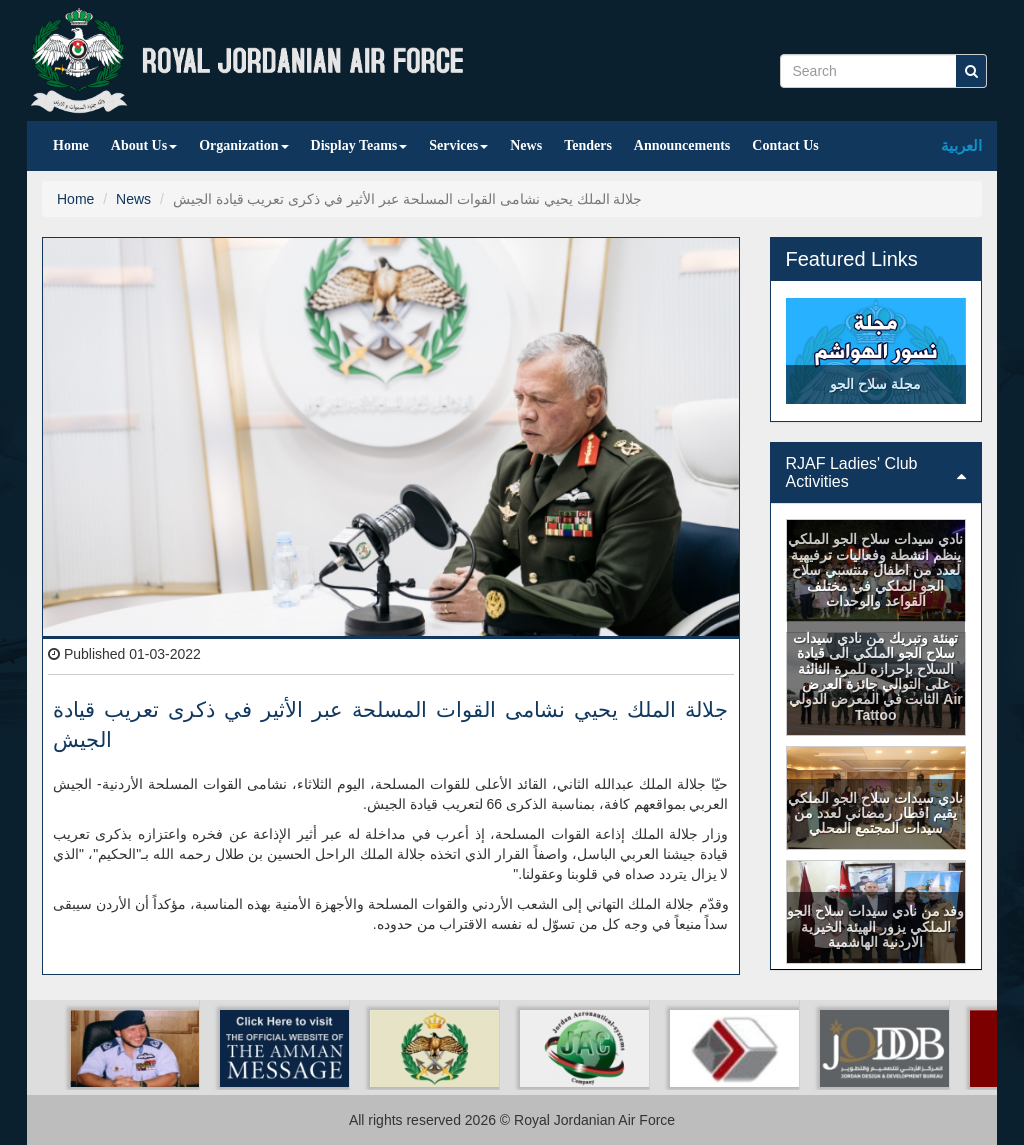 This screenshot has width=1024, height=1145. What do you see at coordinates (682, 145) in the screenshot?
I see `Announcements` at bounding box center [682, 145].